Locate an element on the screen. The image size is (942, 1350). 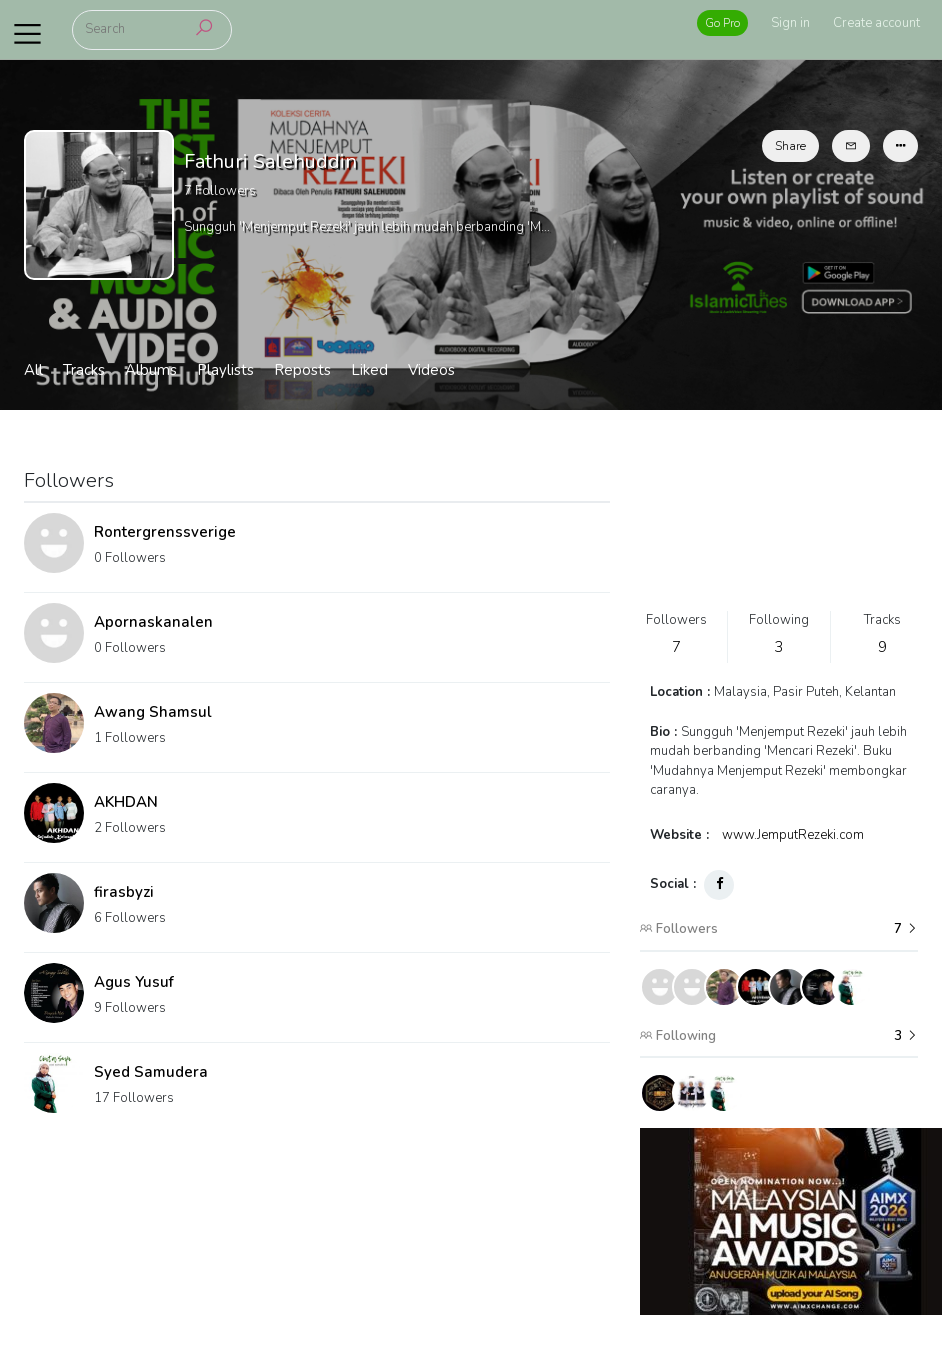
Syed Samudera is located at coordinates (151, 1072).